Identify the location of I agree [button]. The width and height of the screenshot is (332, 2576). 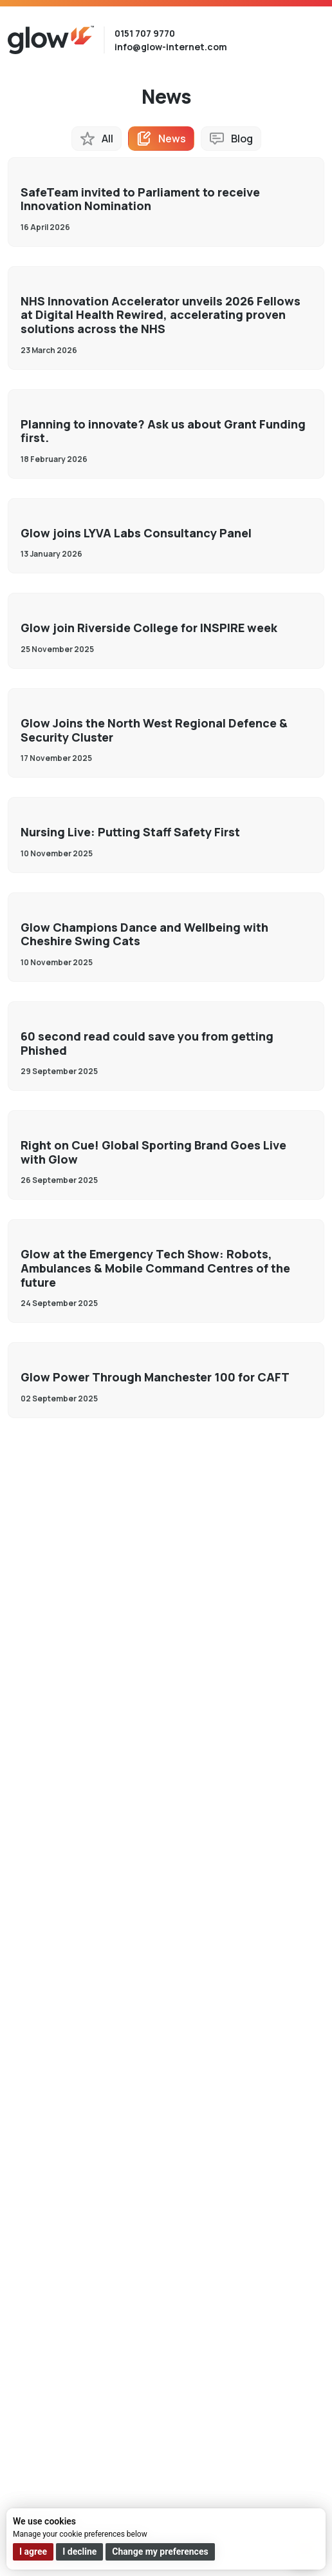
(33, 2551).